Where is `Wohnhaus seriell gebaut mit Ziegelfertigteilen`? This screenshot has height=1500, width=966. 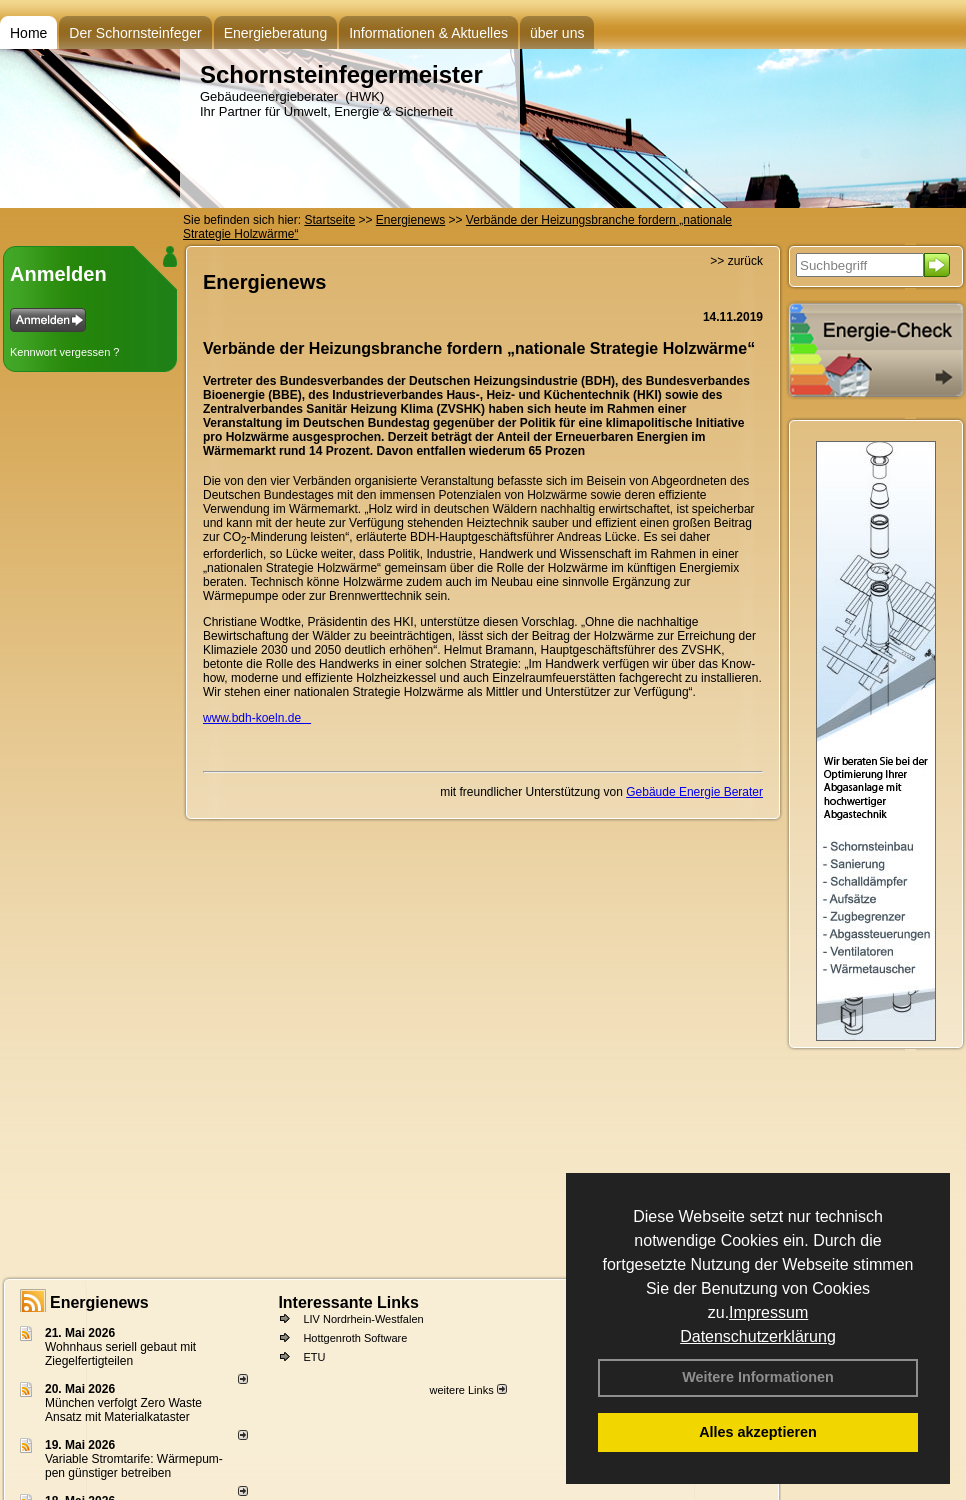
Wohnhaus seriell gebaut mit Ziegelfertigteilen is located at coordinates (120, 1354).